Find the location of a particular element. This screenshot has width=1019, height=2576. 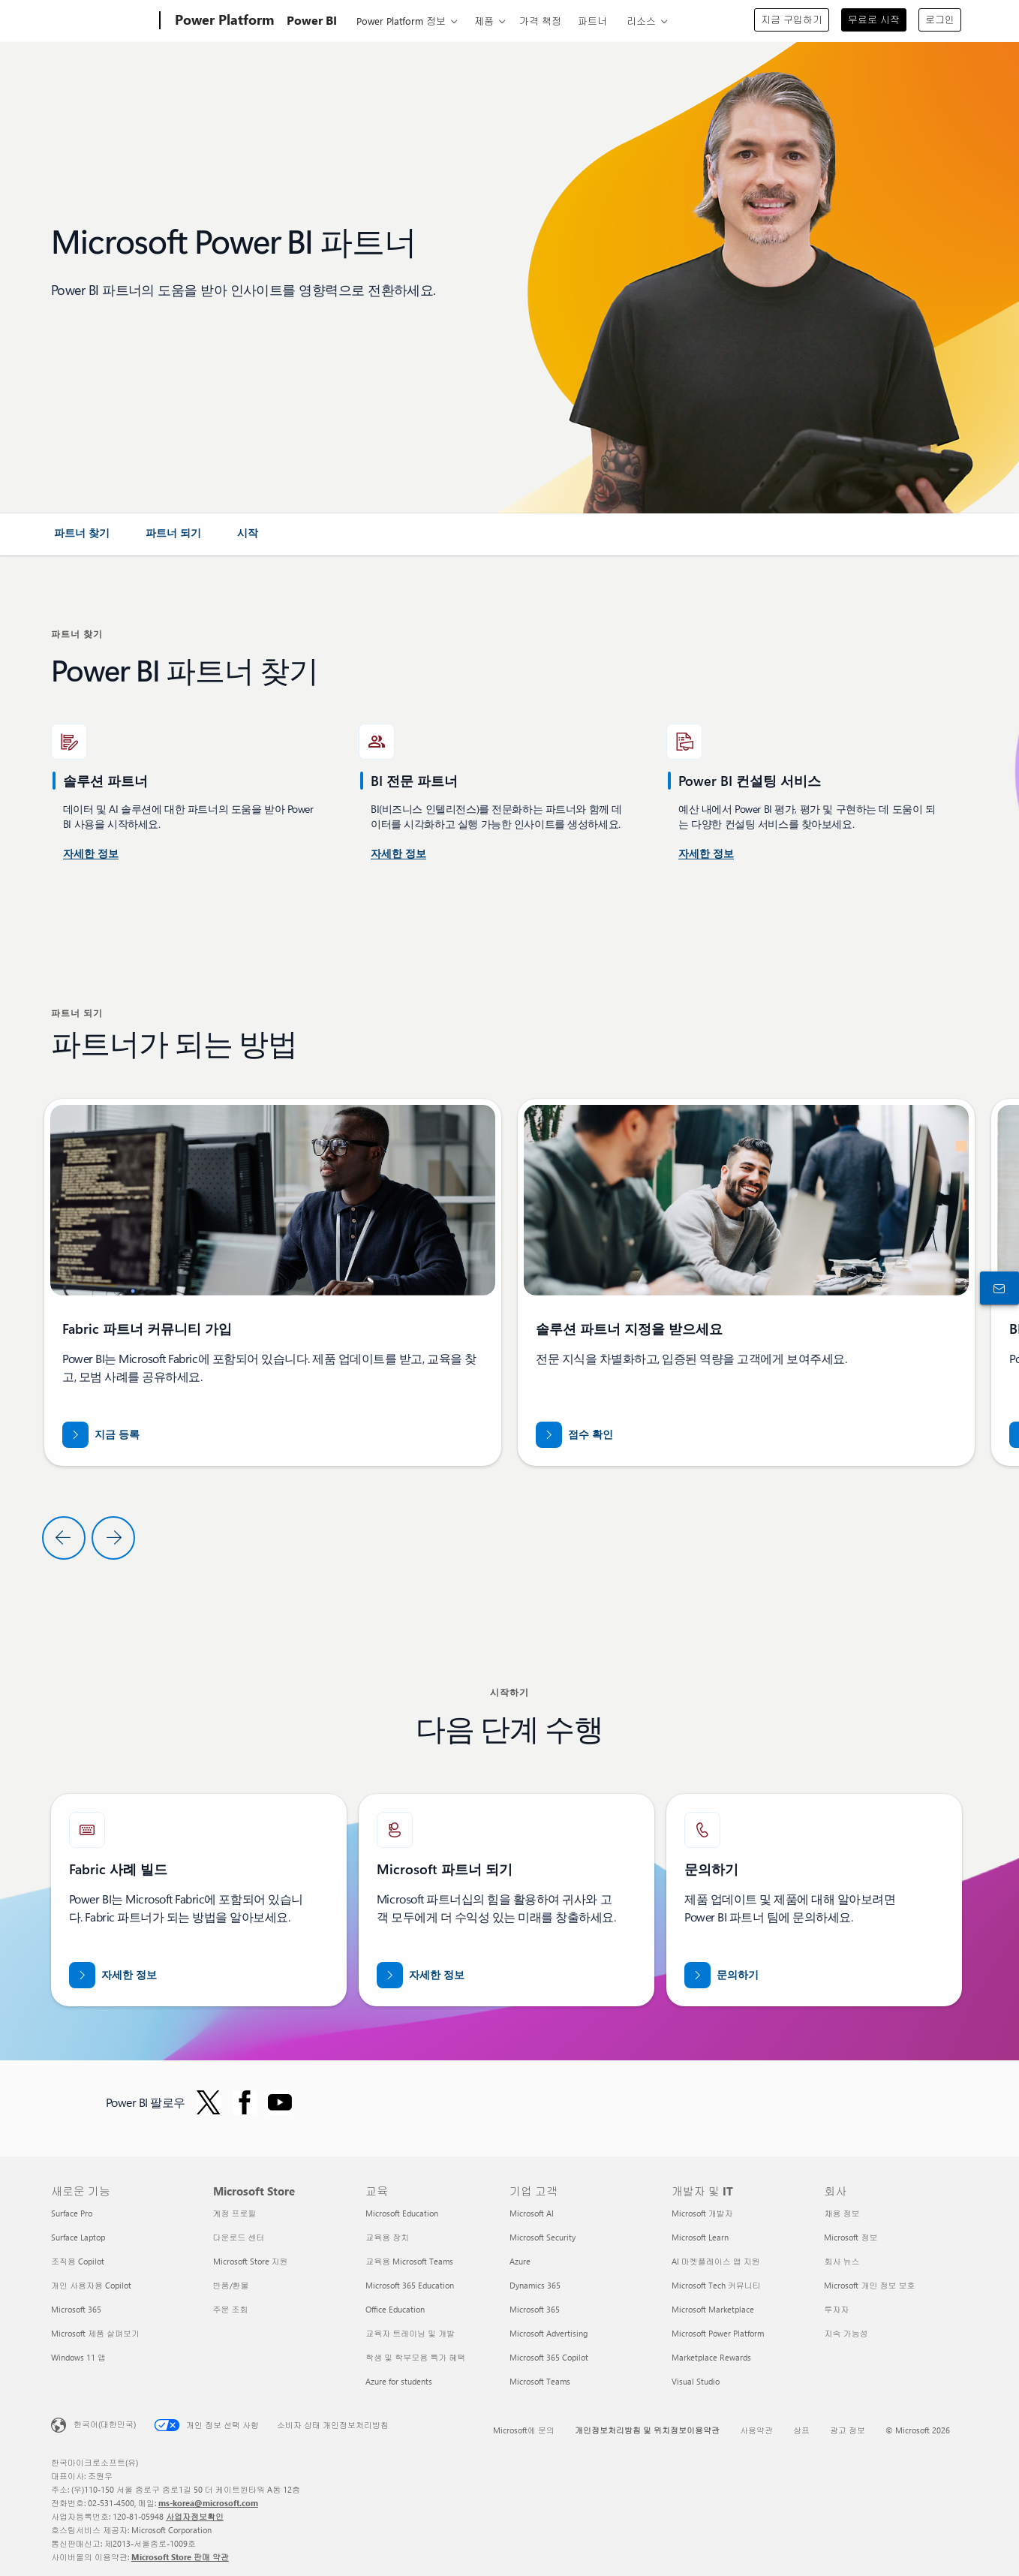

교육자 트레이닝 및 개발 [교육자 트레이닝 및 개발 교육] is located at coordinates (410, 2333).